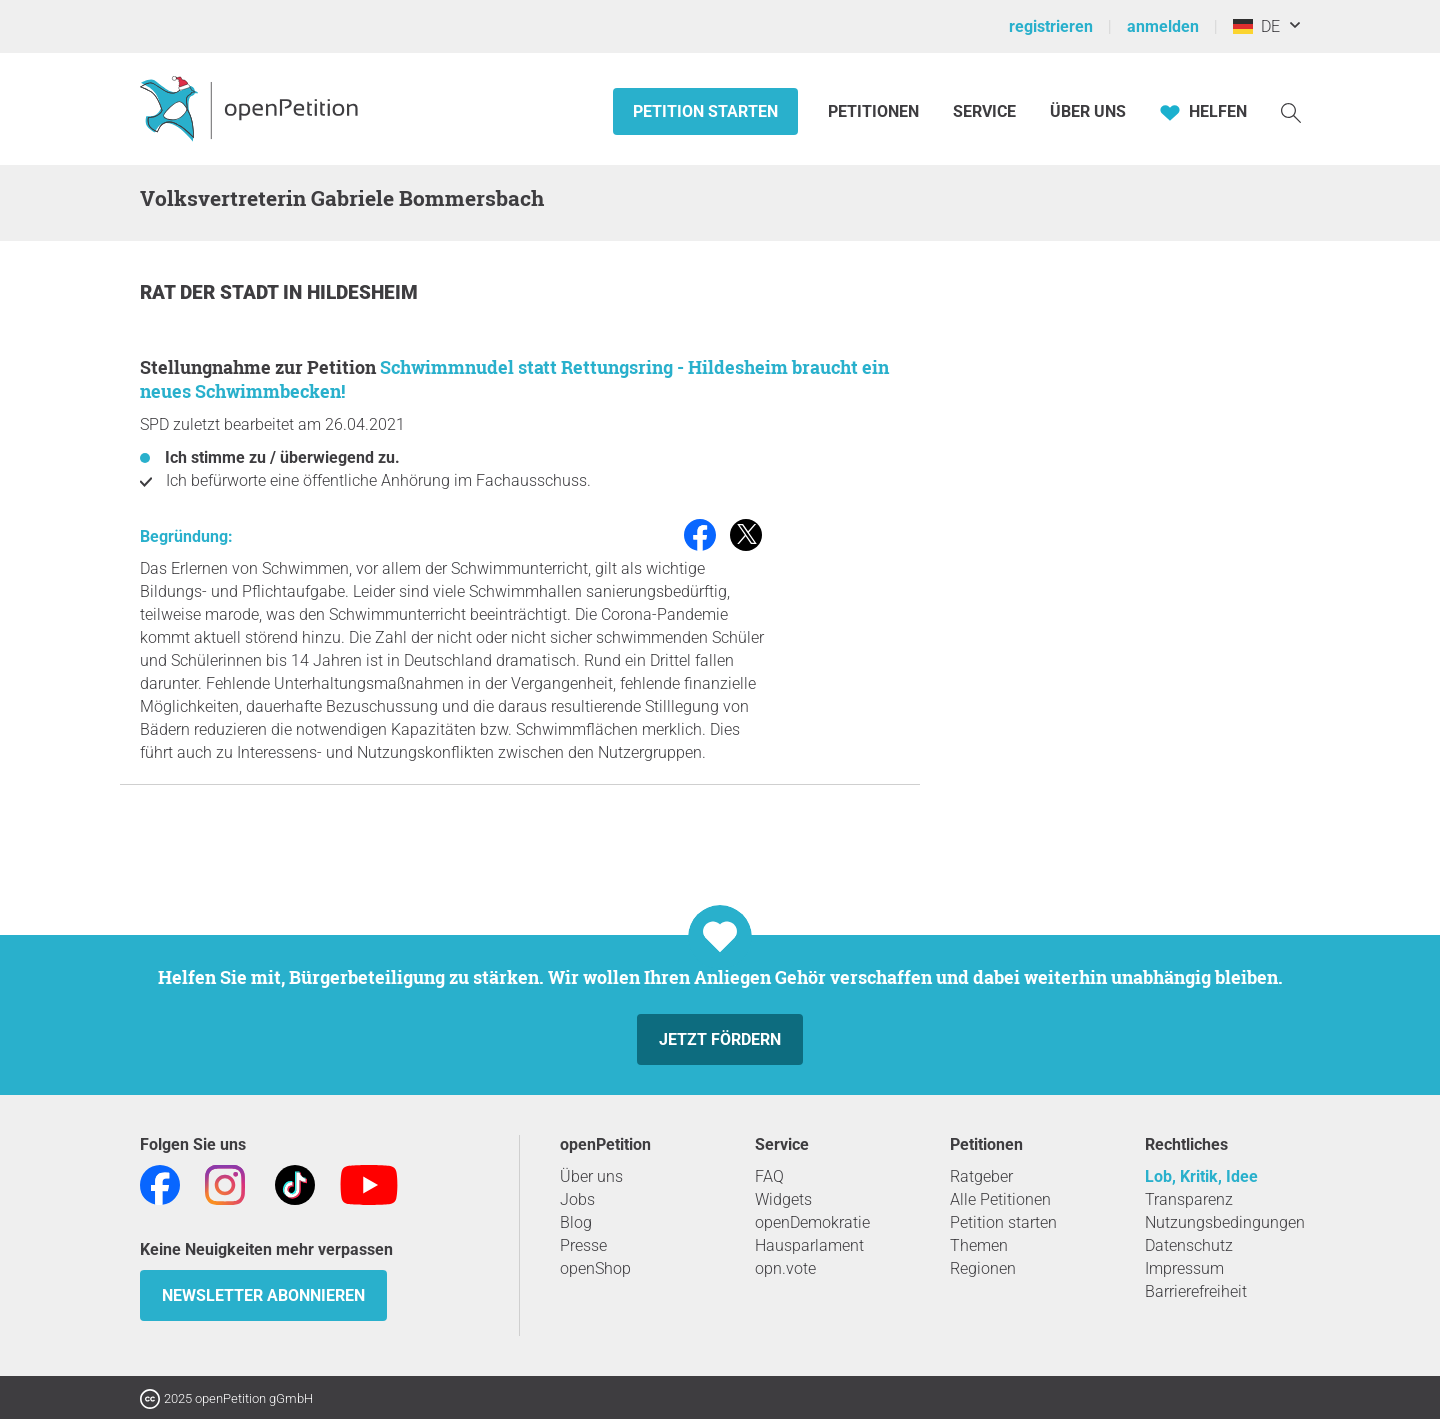 This screenshot has height=1419, width=1440. What do you see at coordinates (1201, 1176) in the screenshot?
I see `Lob, Kritik, Idee` at bounding box center [1201, 1176].